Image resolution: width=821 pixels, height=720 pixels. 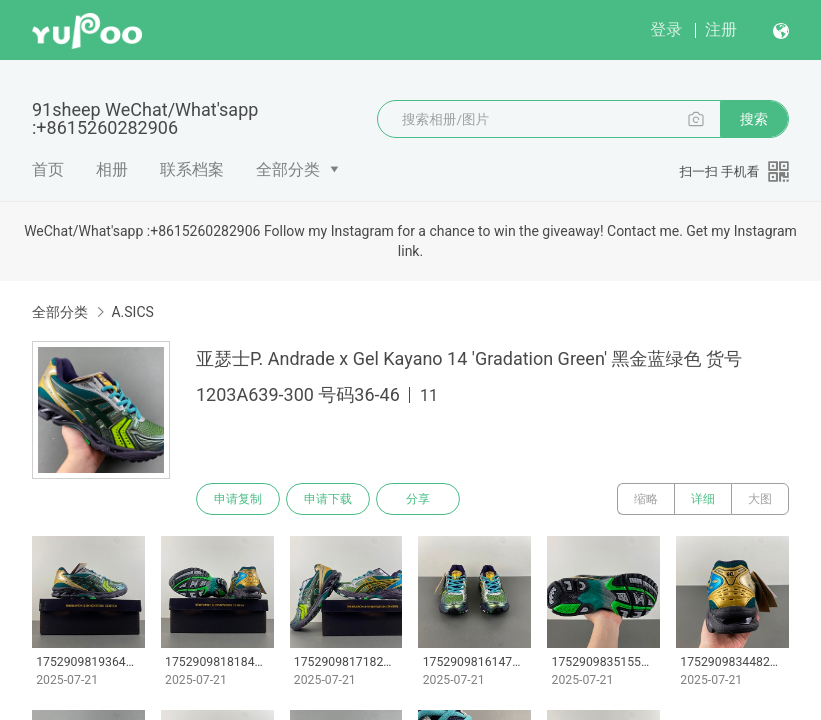 What do you see at coordinates (703, 499) in the screenshot?
I see `详细` at bounding box center [703, 499].